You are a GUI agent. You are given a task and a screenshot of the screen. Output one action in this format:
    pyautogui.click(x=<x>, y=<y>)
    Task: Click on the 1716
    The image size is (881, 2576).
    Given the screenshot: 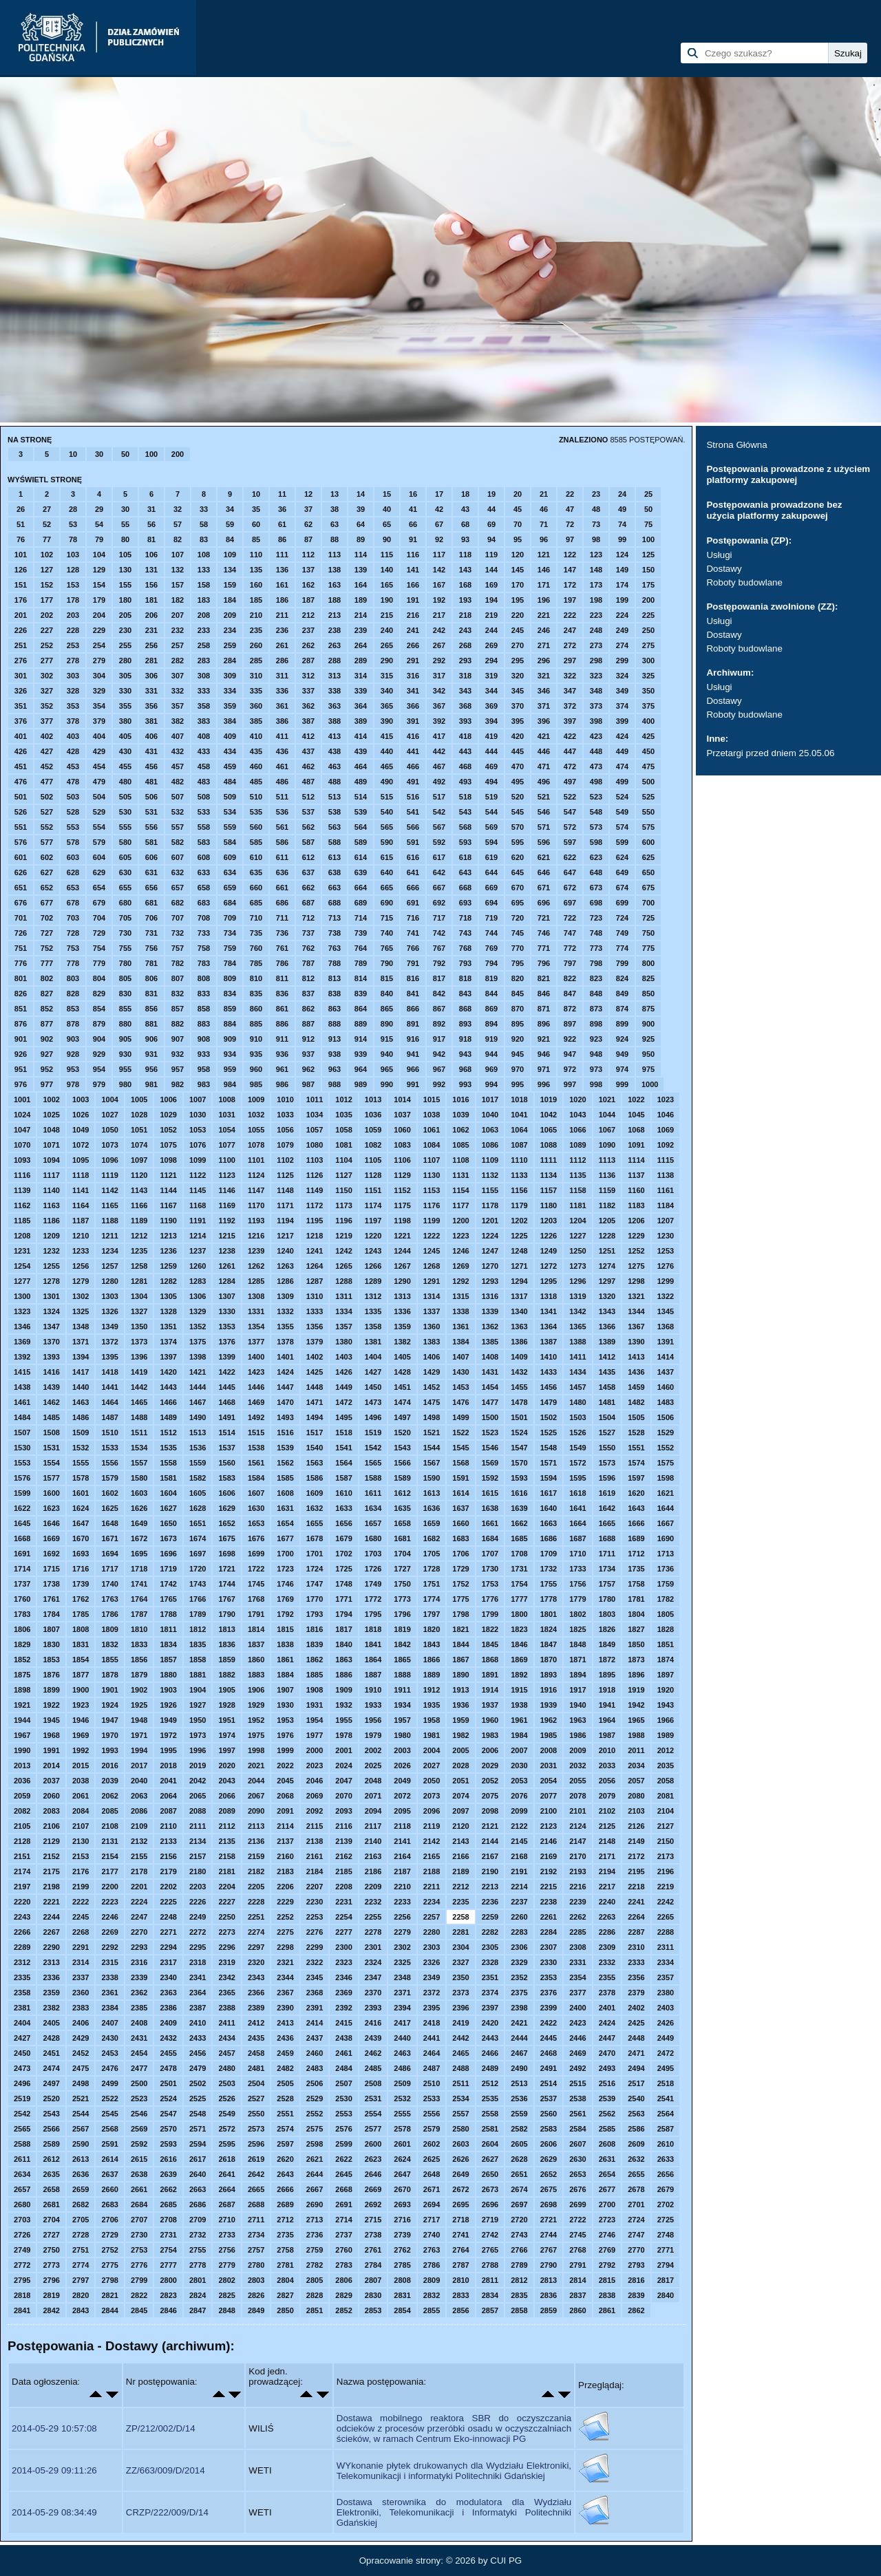 What is the action you would take?
    pyautogui.click(x=80, y=1569)
    